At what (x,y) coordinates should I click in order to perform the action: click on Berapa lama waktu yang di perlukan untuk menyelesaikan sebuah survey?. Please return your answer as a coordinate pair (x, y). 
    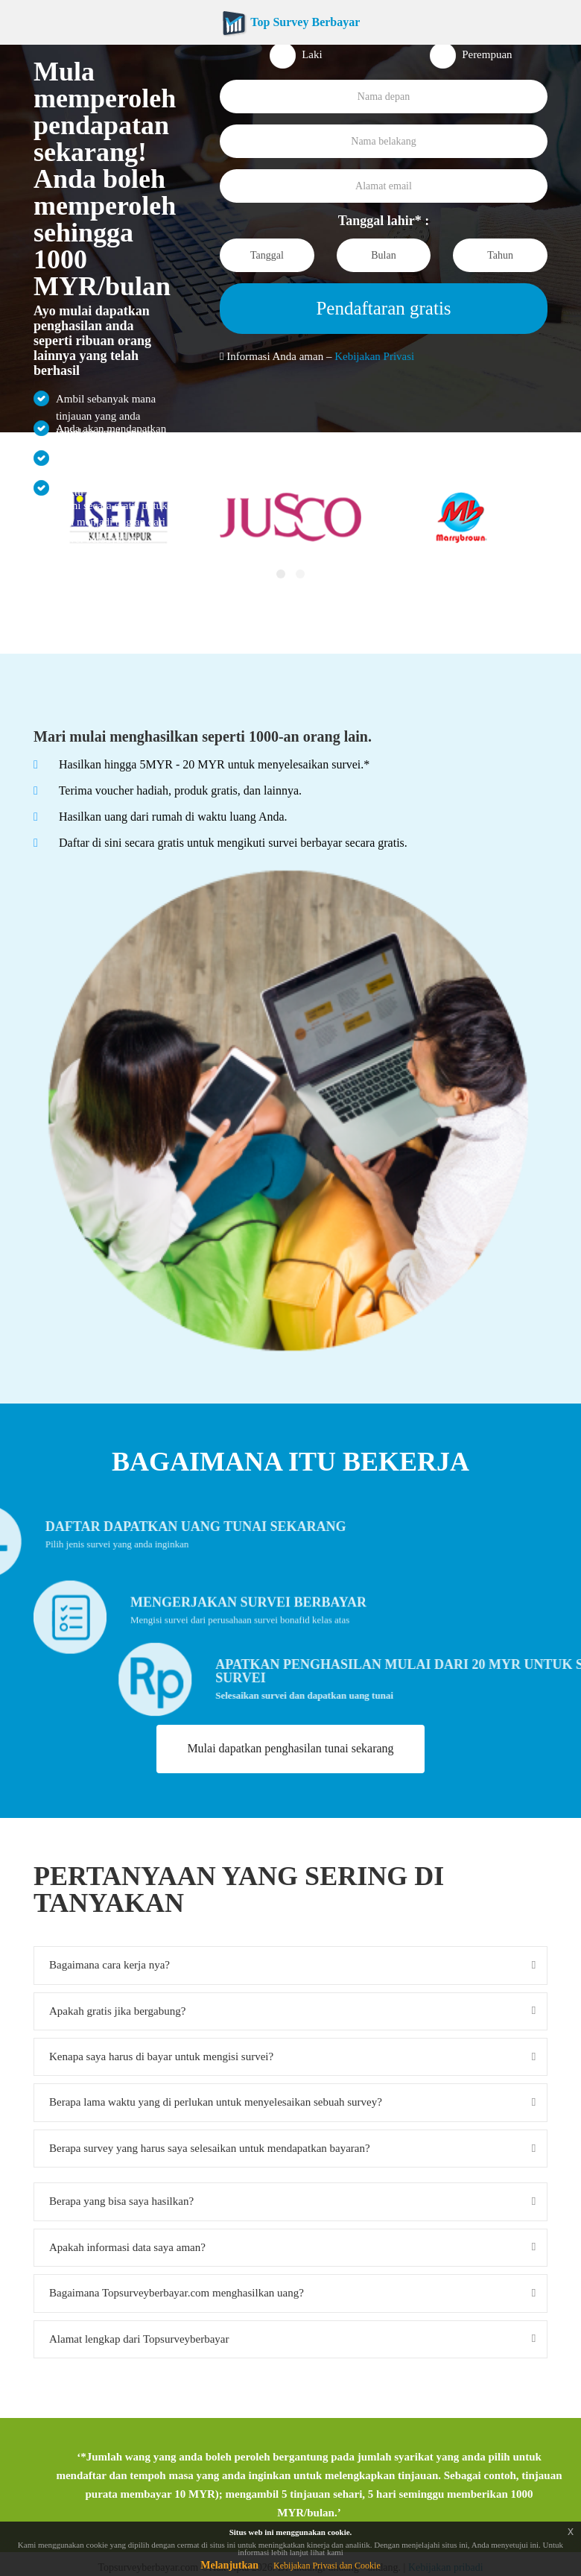
    Looking at the image, I should click on (215, 2102).